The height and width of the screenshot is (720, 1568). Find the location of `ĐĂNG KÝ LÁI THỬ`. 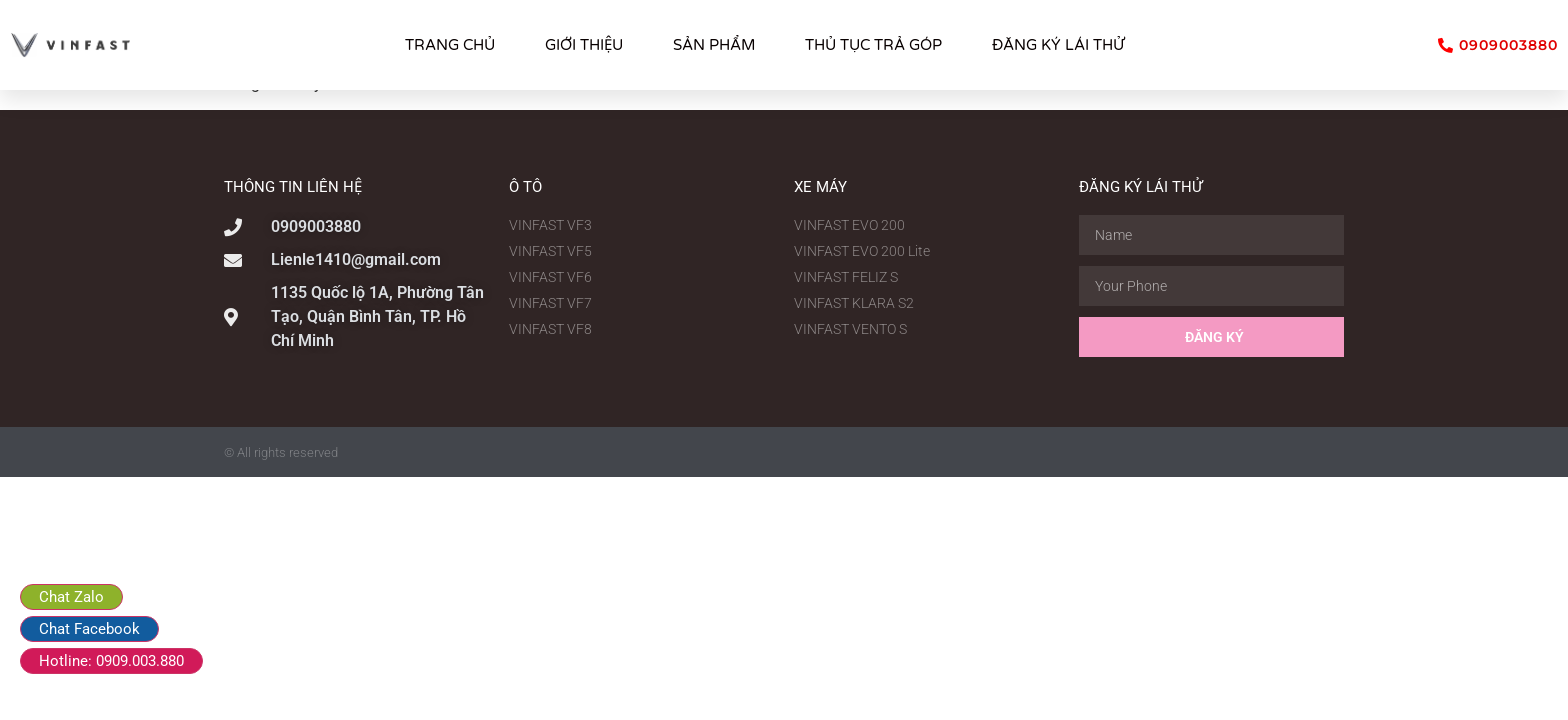

ĐĂNG KÝ LÁI THỬ is located at coordinates (1058, 45).